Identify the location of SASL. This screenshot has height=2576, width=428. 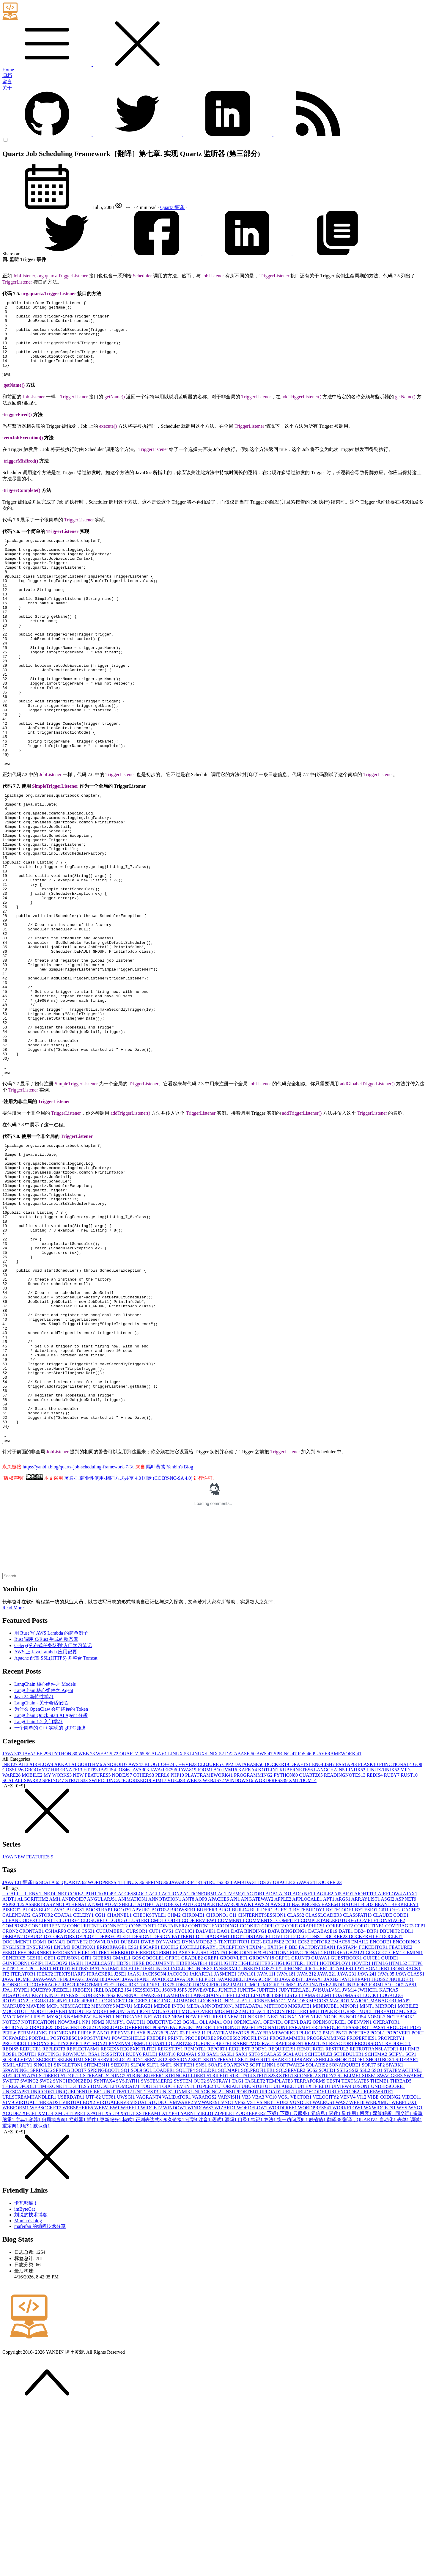
(227, 2221).